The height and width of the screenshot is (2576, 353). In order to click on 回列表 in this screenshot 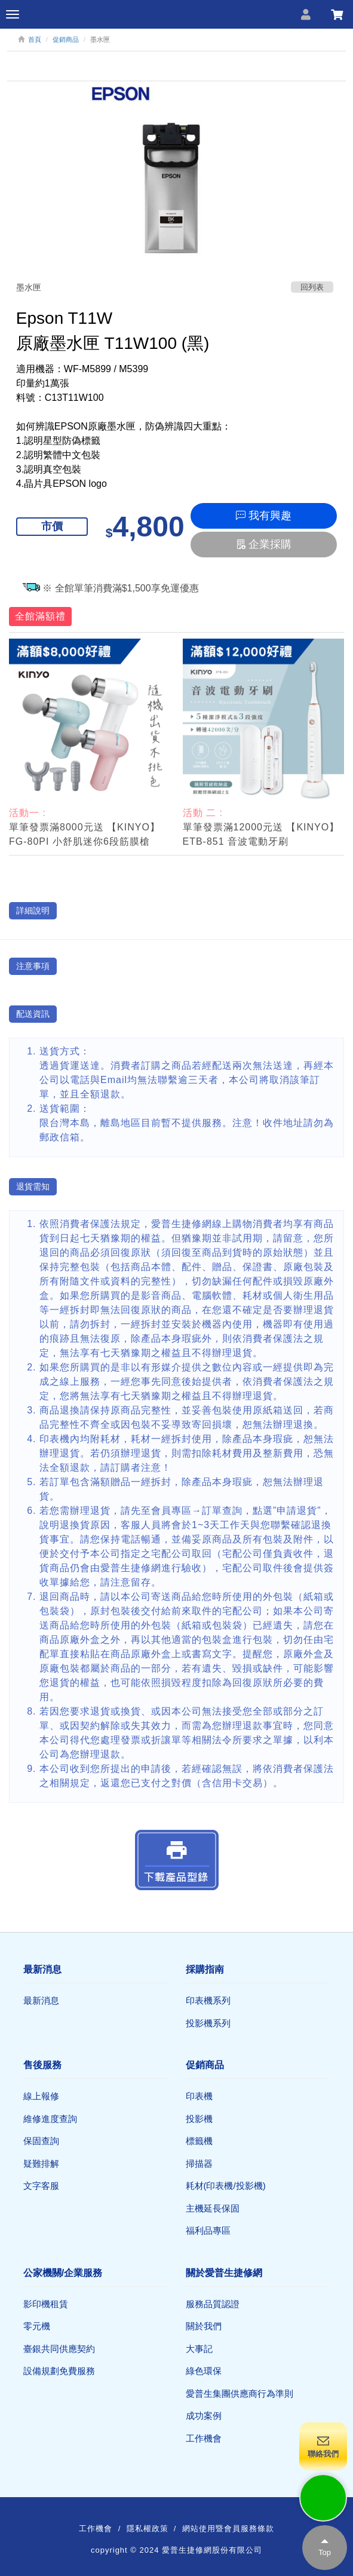, I will do `click(312, 287)`.